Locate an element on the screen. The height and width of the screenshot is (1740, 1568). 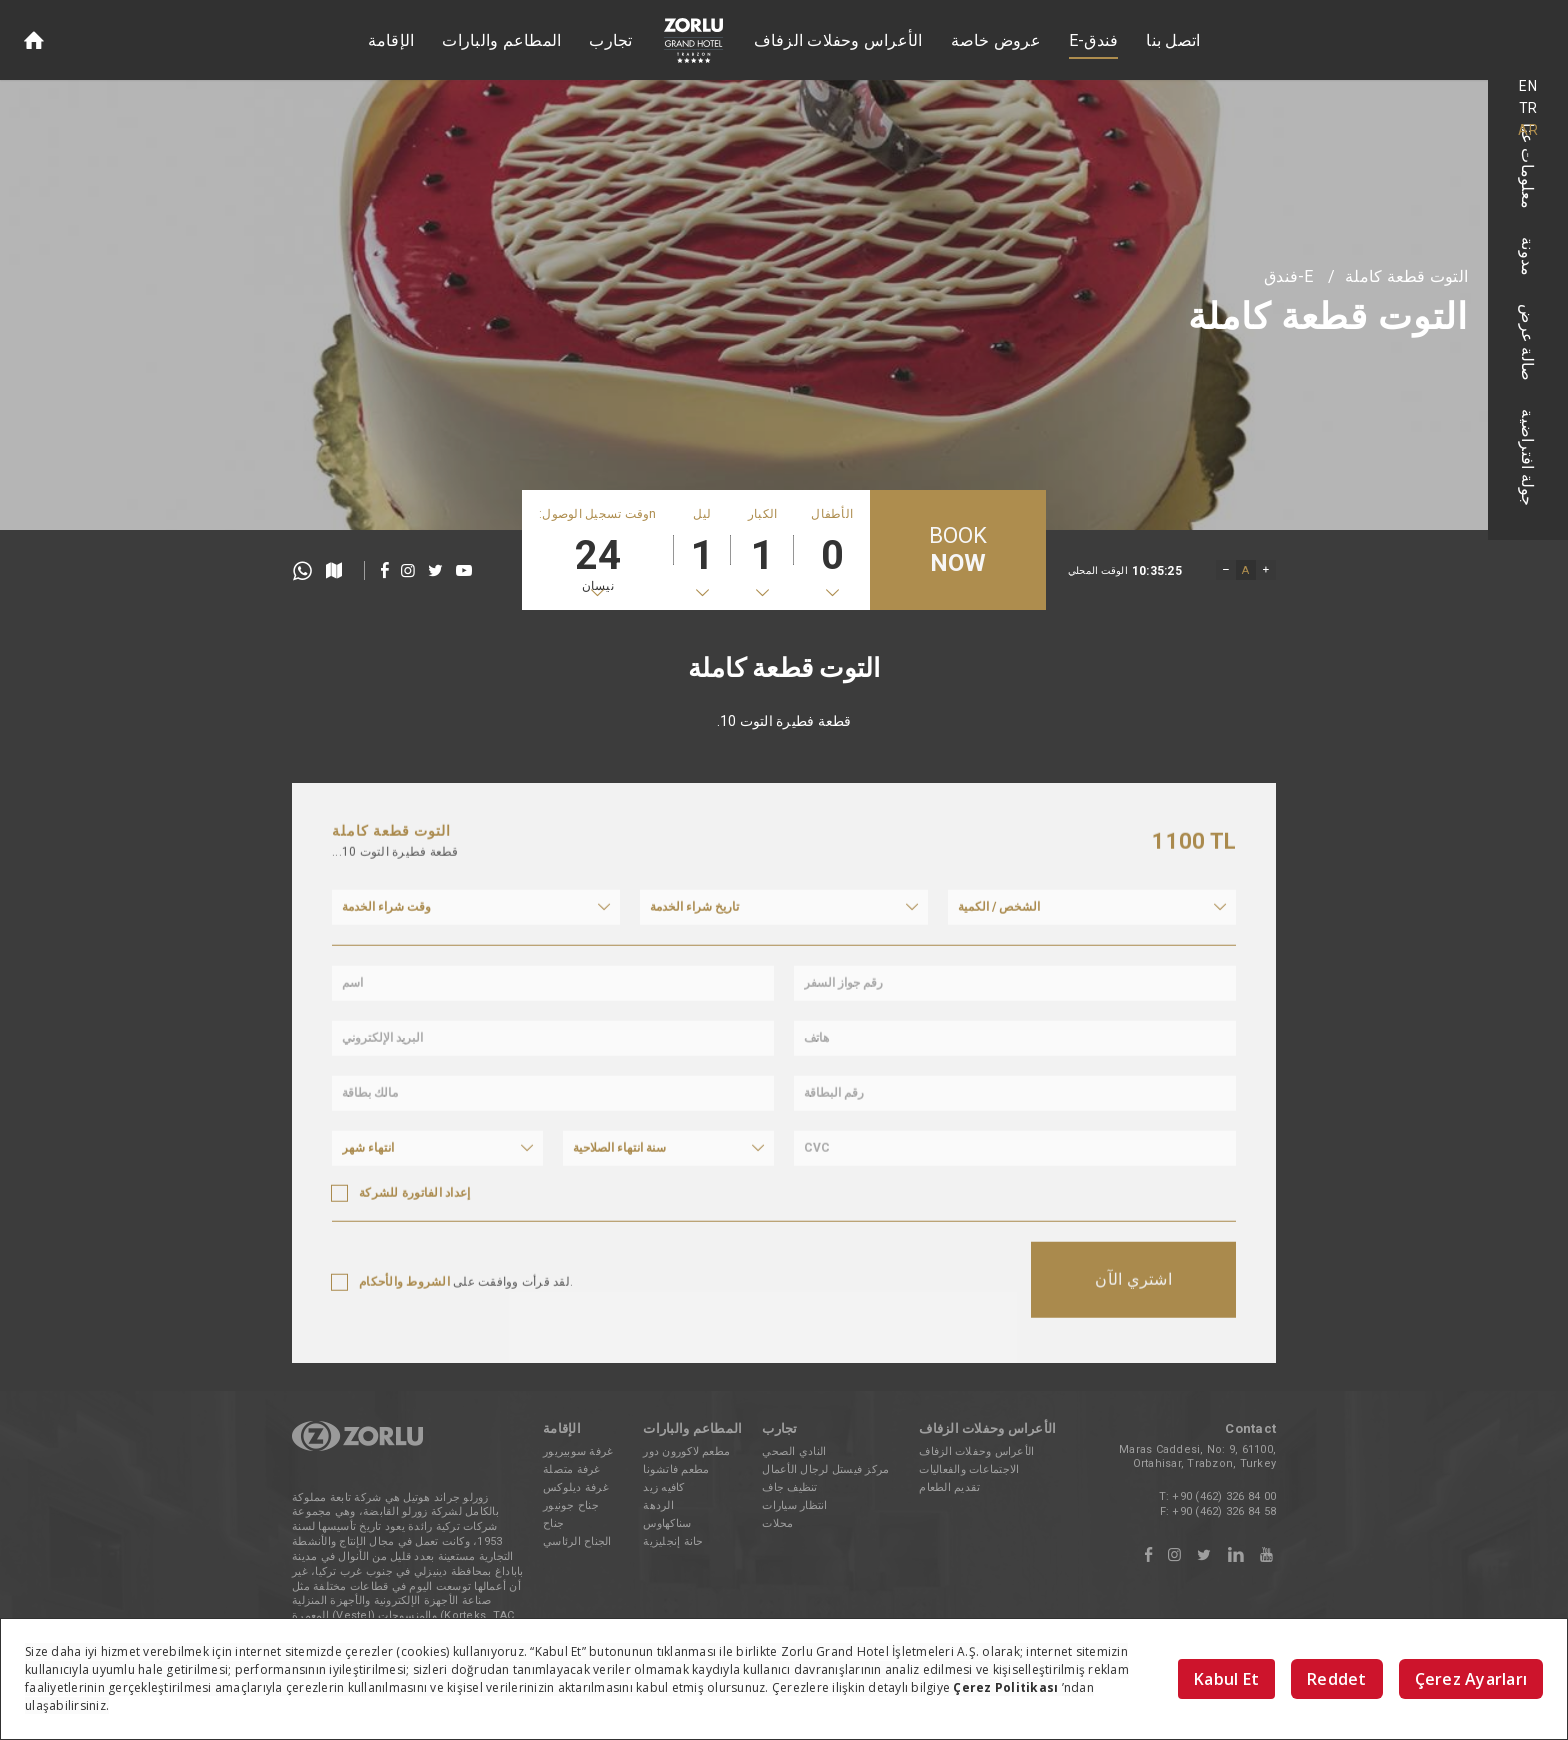
محلات is located at coordinates (777, 1523).